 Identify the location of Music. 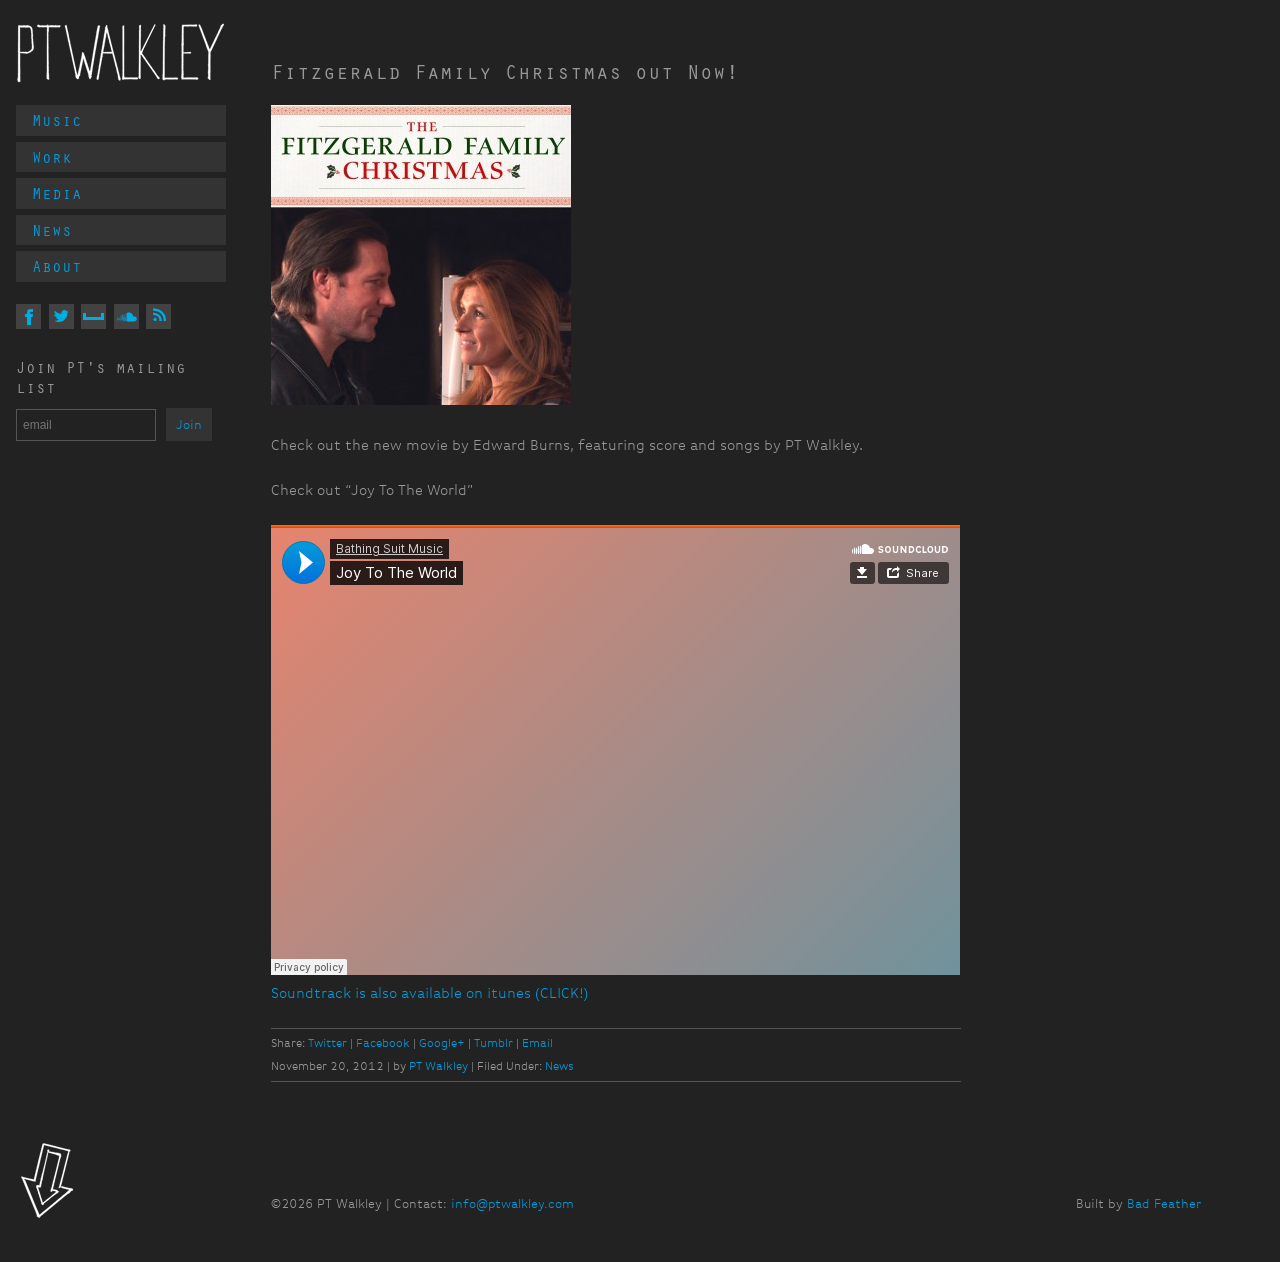
(57, 120).